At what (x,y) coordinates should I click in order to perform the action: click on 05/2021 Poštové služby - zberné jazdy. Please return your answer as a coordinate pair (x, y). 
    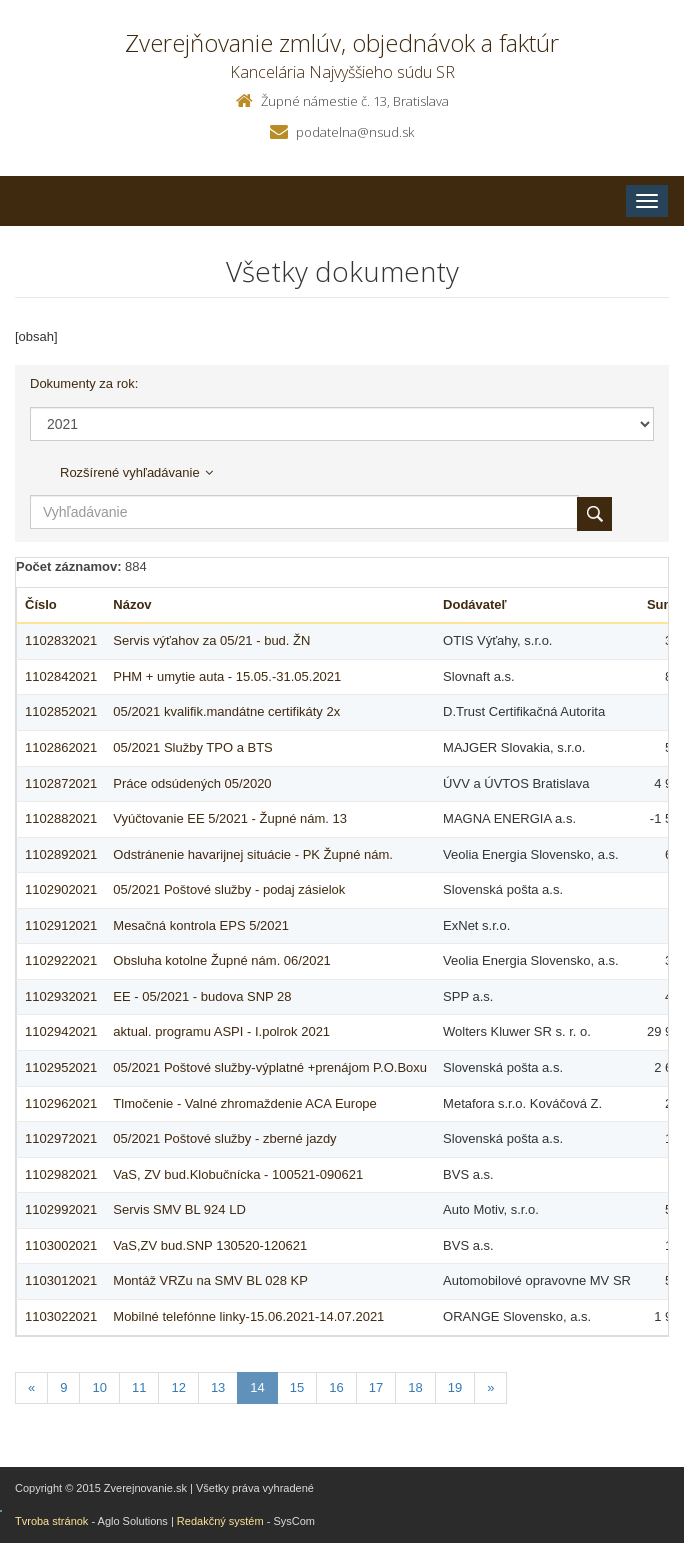
    Looking at the image, I should click on (224, 1138).